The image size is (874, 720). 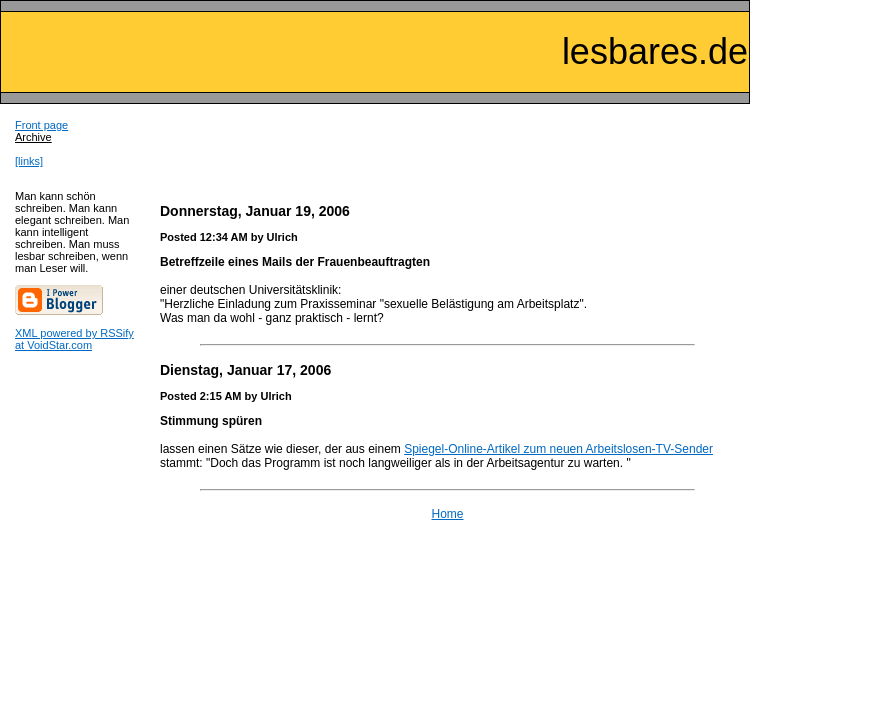 I want to click on [Advertisement], so click(x=448, y=149).